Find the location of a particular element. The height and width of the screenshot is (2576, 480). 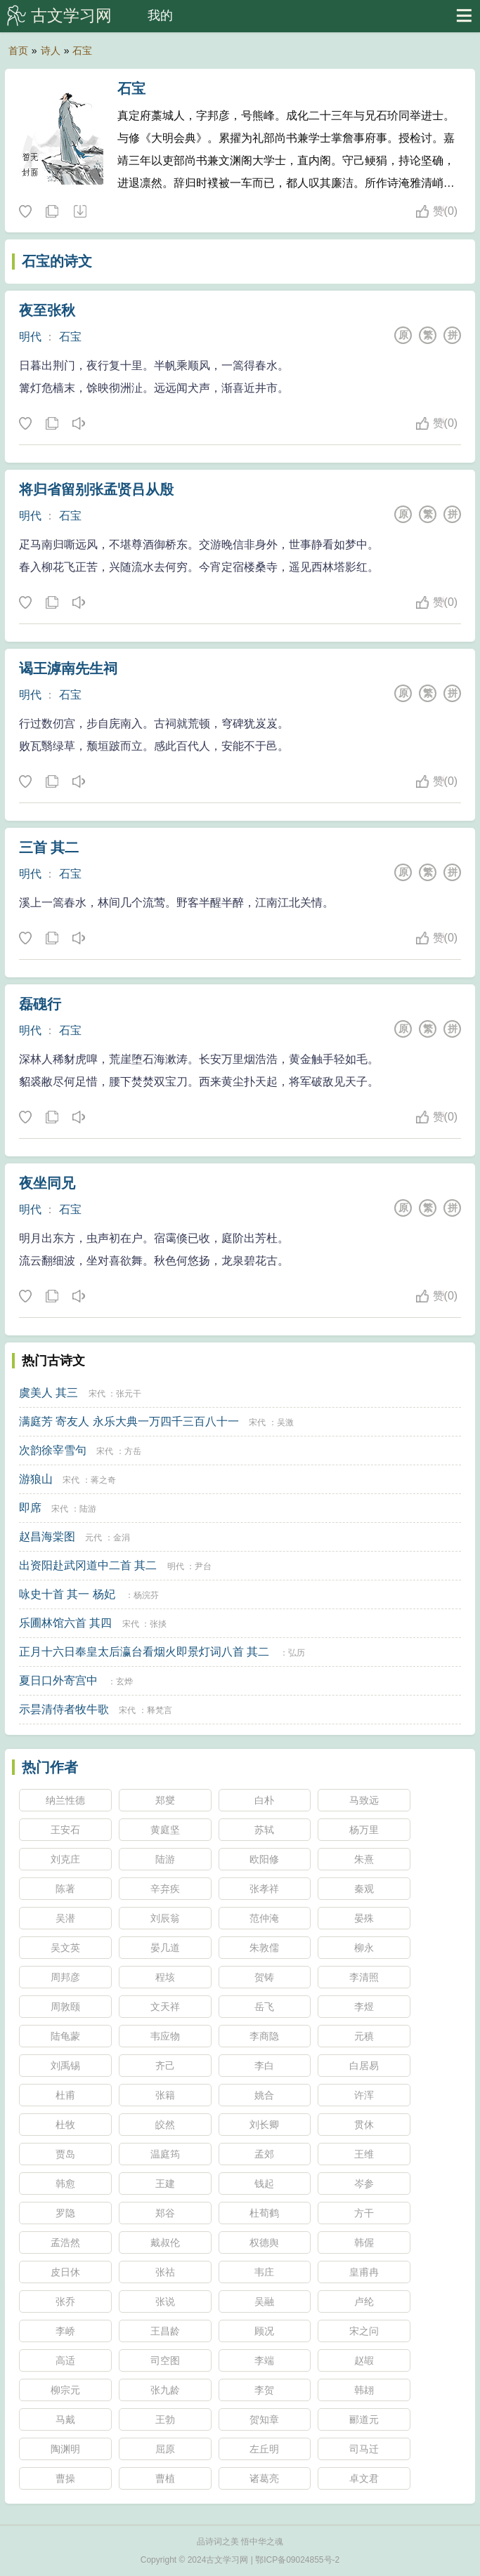

吴激 is located at coordinates (285, 1422).